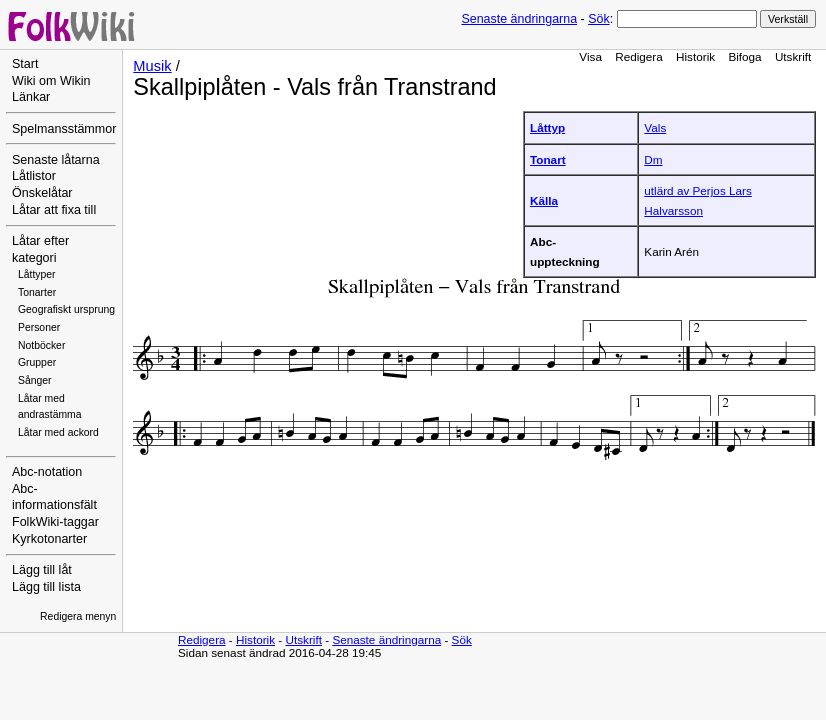 The height and width of the screenshot is (720, 826). What do you see at coordinates (39, 327) in the screenshot?
I see `Personer` at bounding box center [39, 327].